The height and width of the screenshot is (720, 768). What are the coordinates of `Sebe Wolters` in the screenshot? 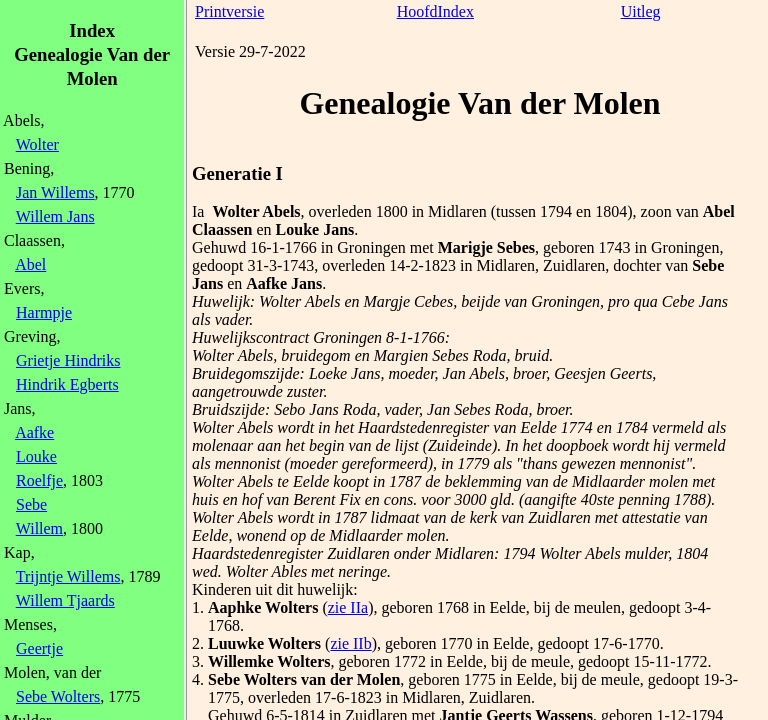 It's located at (58, 696).